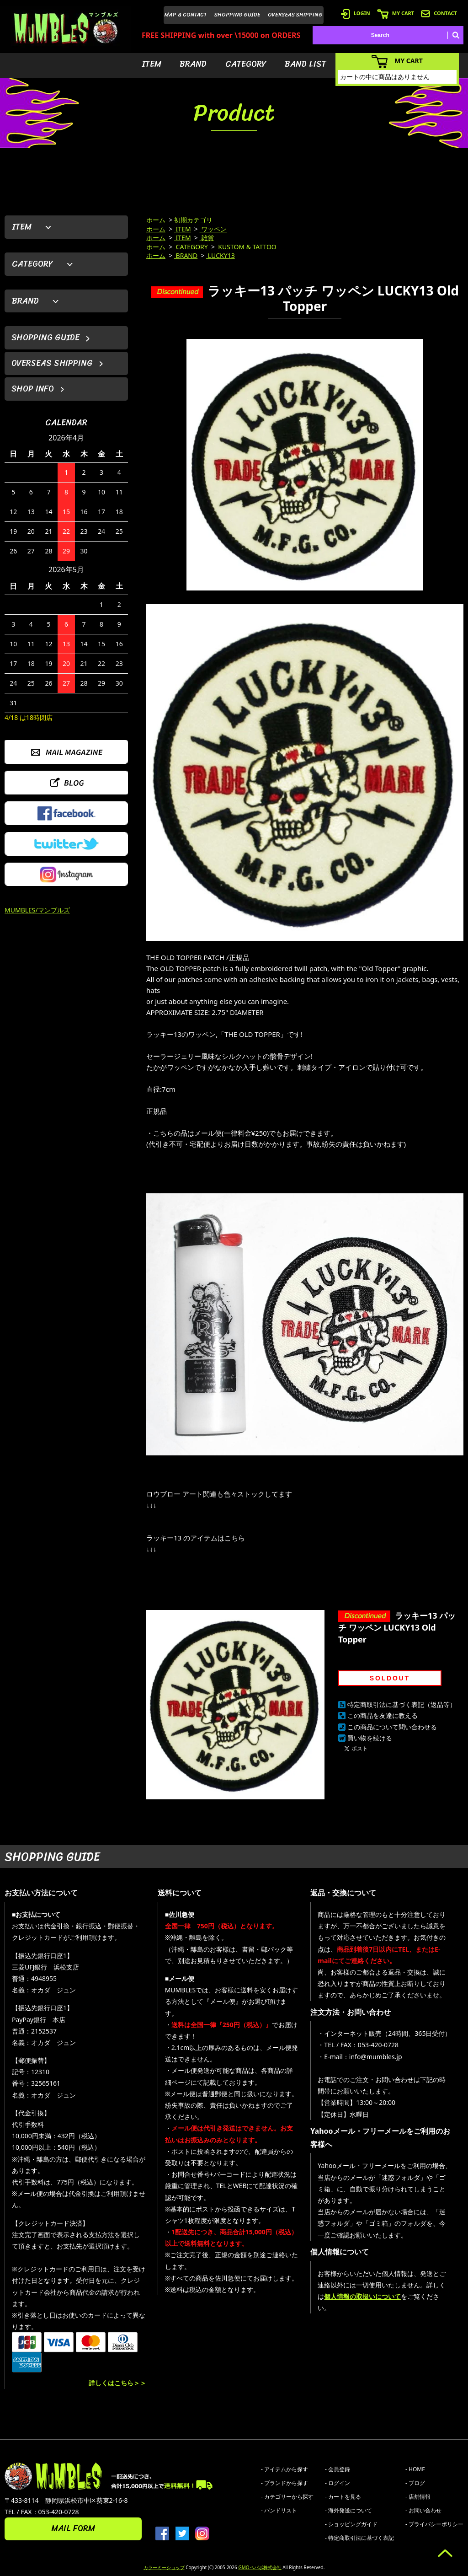 This screenshot has width=468, height=2576. What do you see at coordinates (117, 2382) in the screenshot?
I see `詳しくはこちら＞＞` at bounding box center [117, 2382].